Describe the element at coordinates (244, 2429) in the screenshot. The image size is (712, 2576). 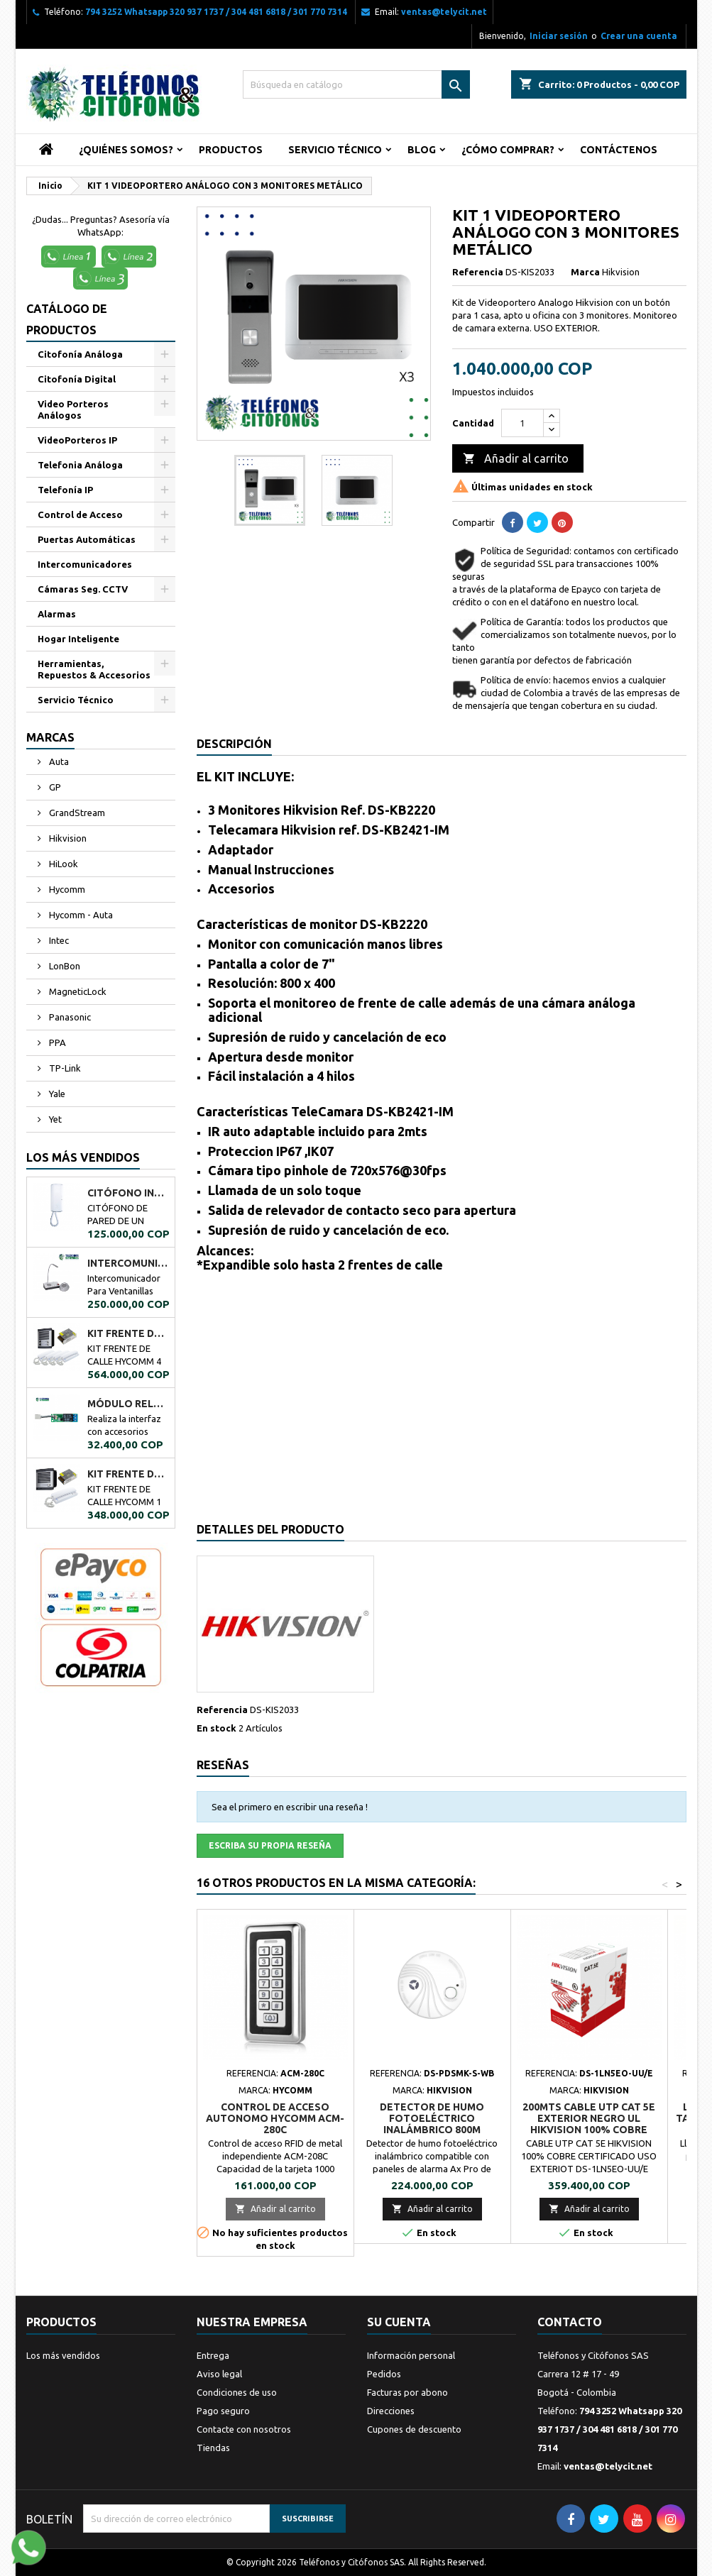
I see `Contacte con nosotros` at that location.